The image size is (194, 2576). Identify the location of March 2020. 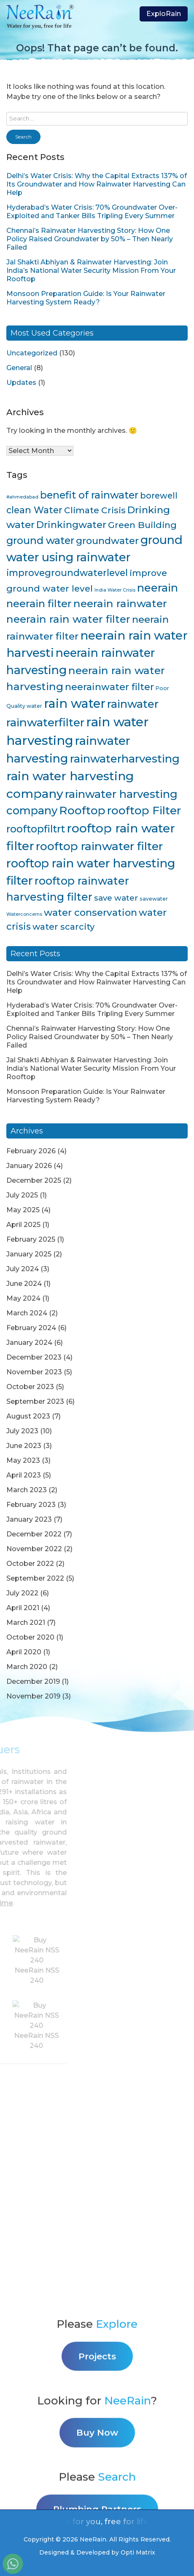
(26, 1667).